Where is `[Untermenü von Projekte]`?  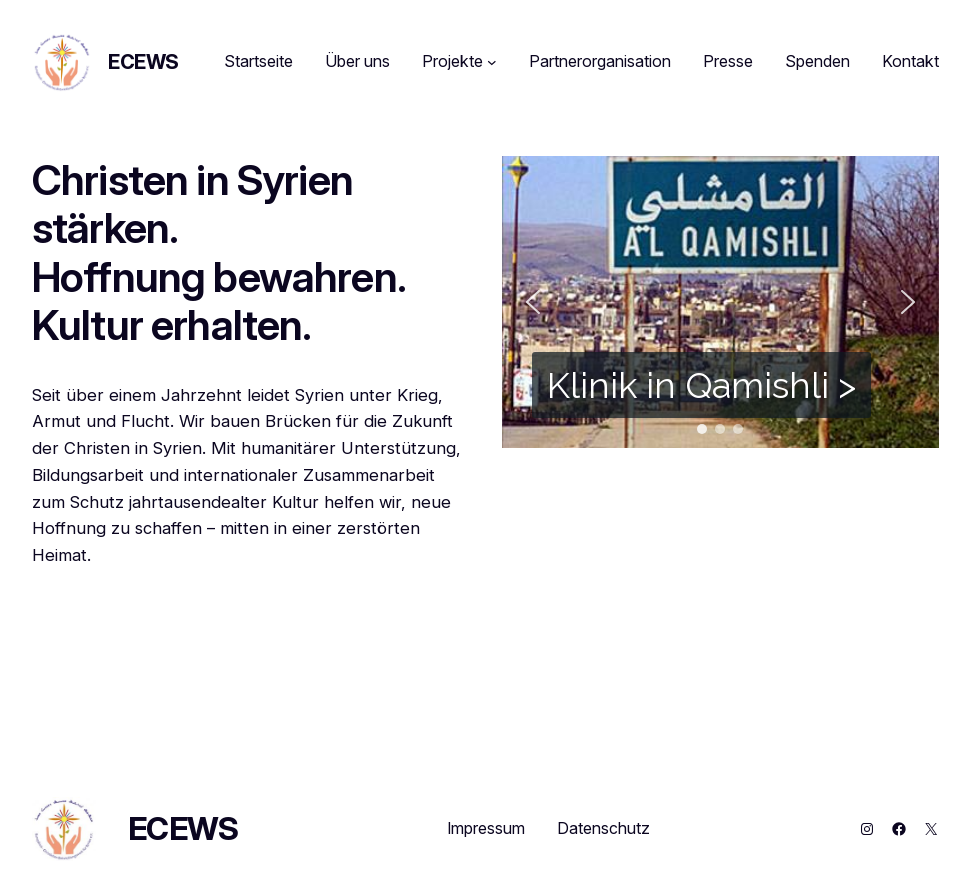 [Untermenü von Projekte] is located at coordinates (492, 62).